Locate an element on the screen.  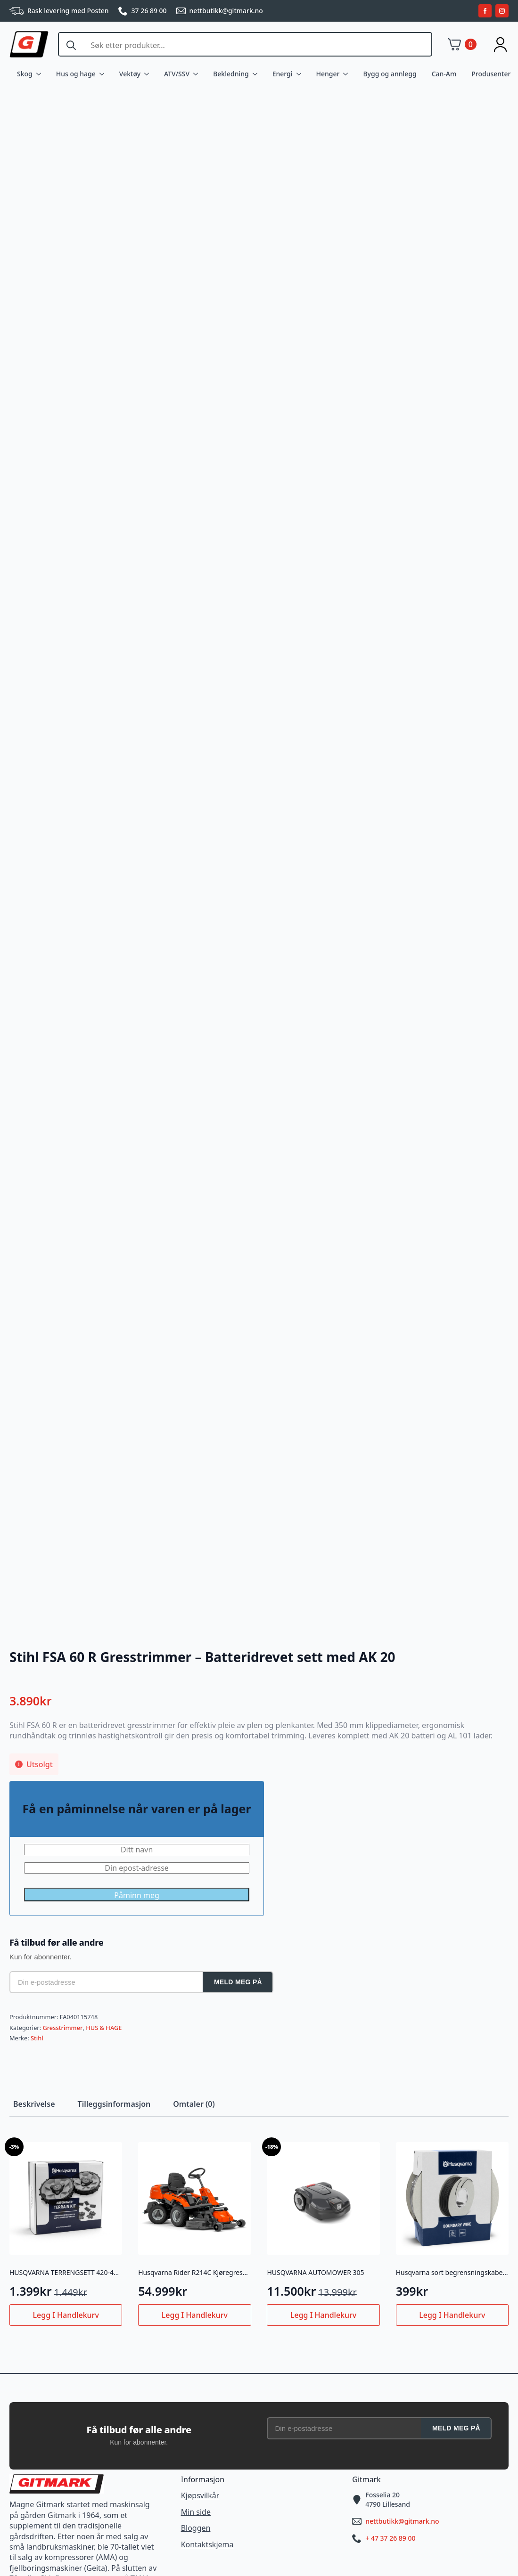
[Vektøy Submenu] is located at coordinates (148, 74).